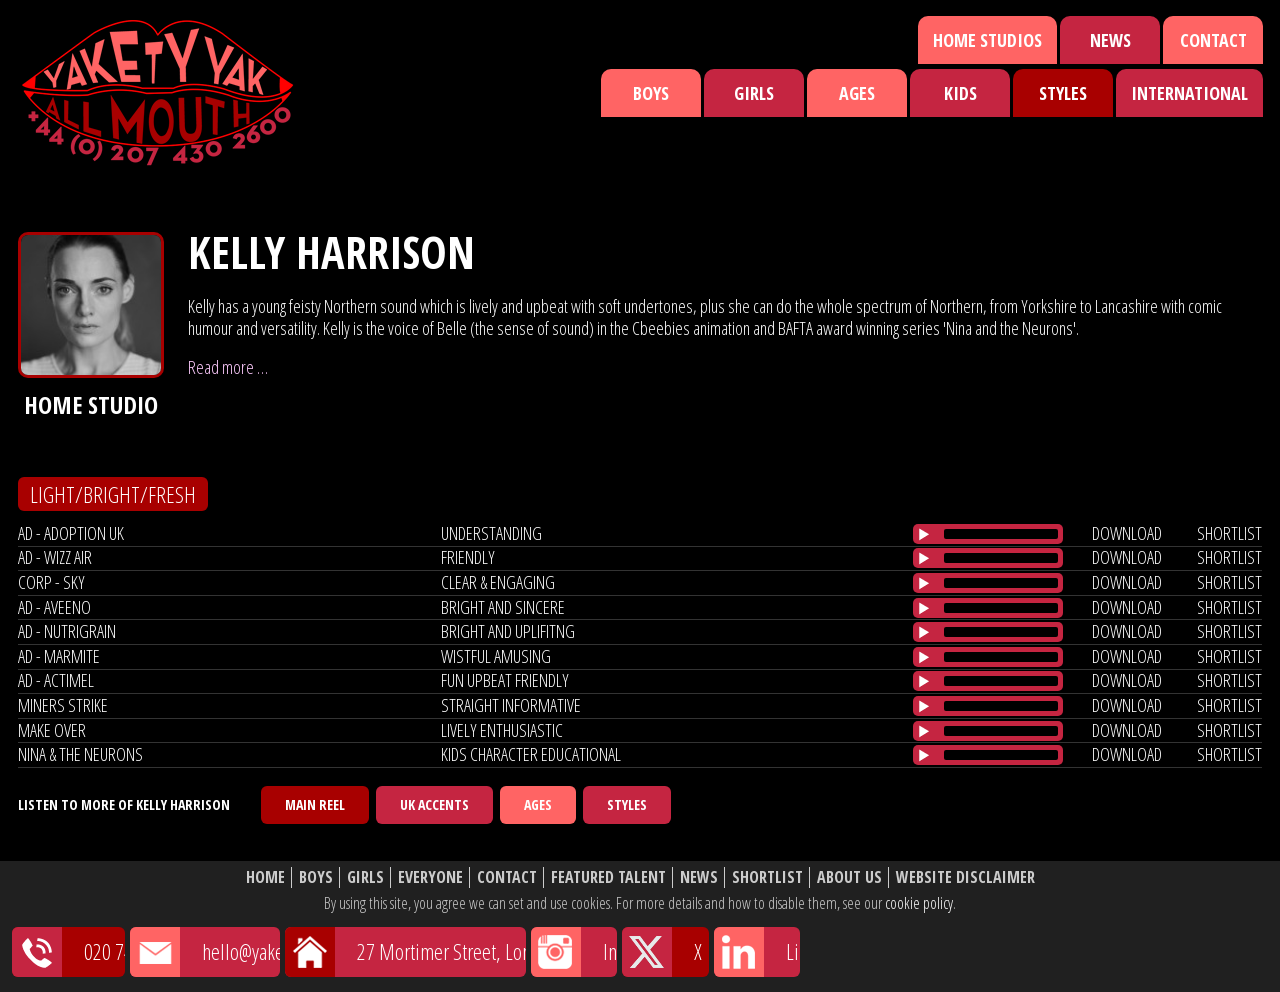  I want to click on Main Reel, so click(315, 804).